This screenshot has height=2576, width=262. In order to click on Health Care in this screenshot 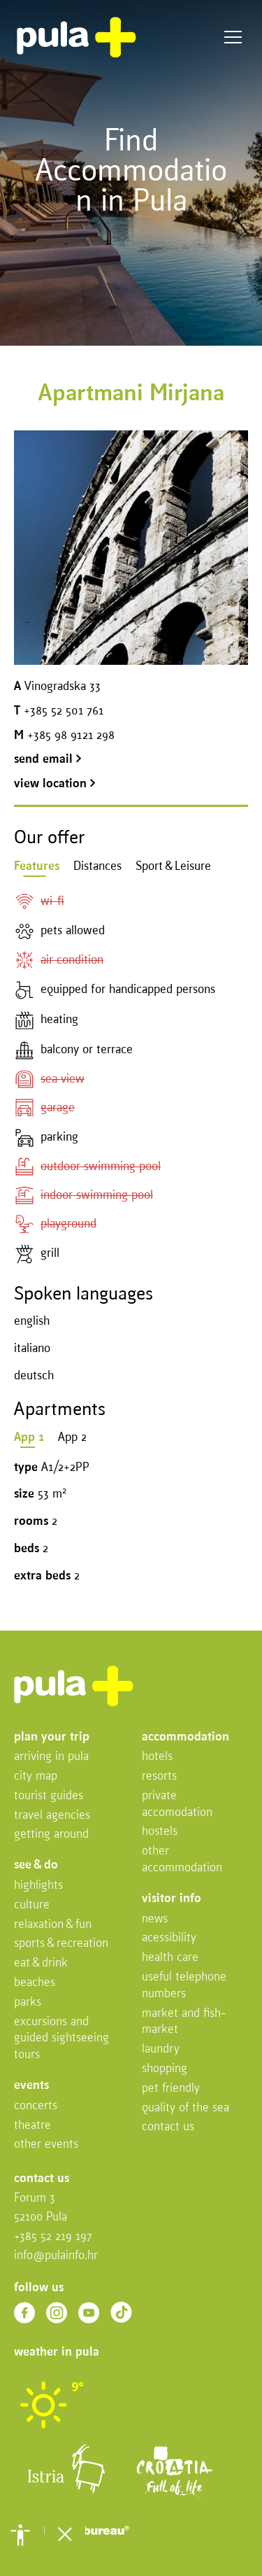, I will do `click(170, 1958)`.